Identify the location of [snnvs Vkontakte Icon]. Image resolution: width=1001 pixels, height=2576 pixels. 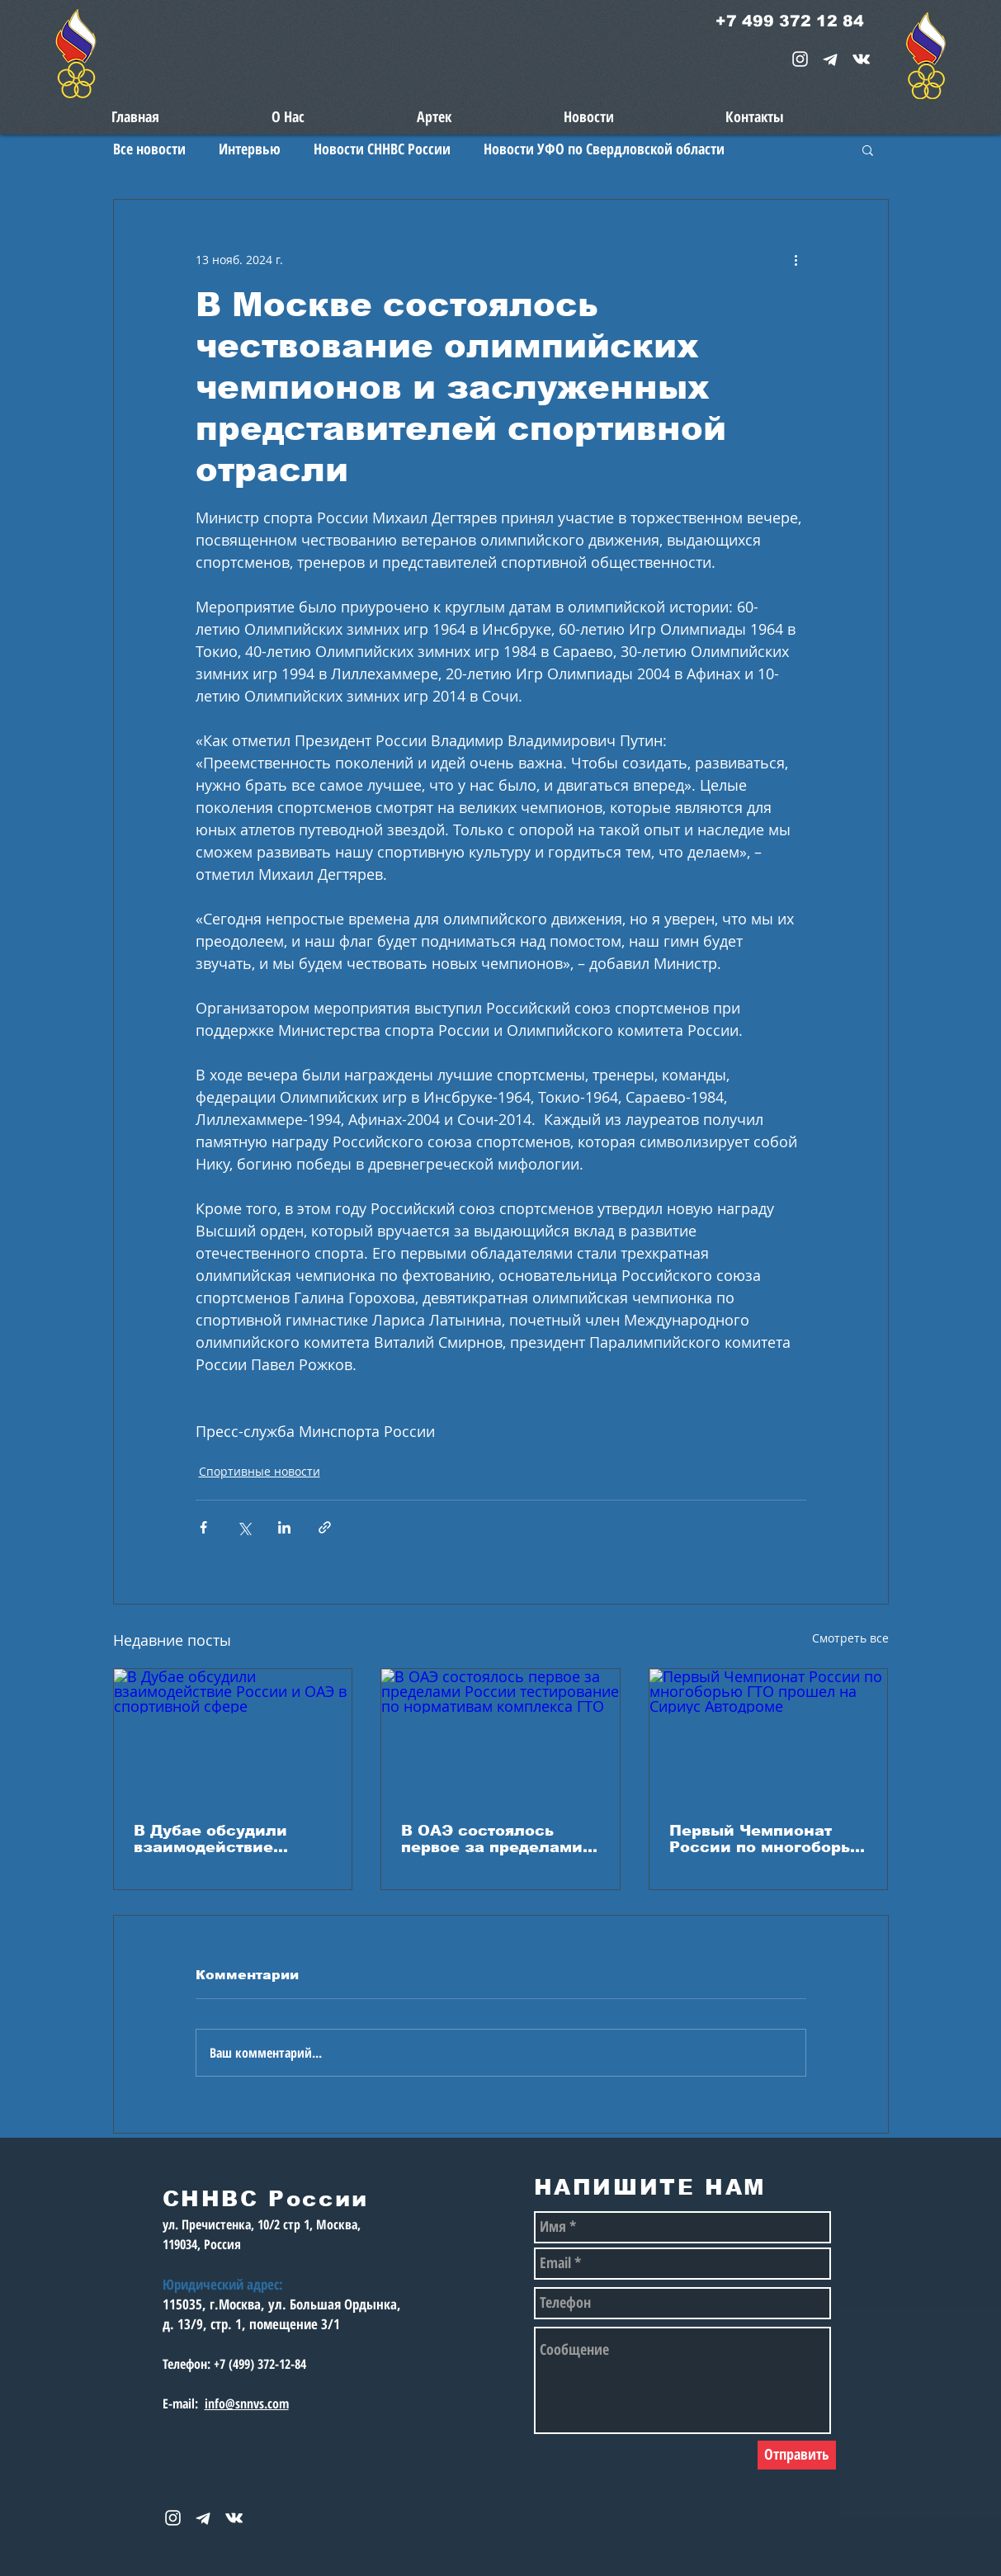
(861, 59).